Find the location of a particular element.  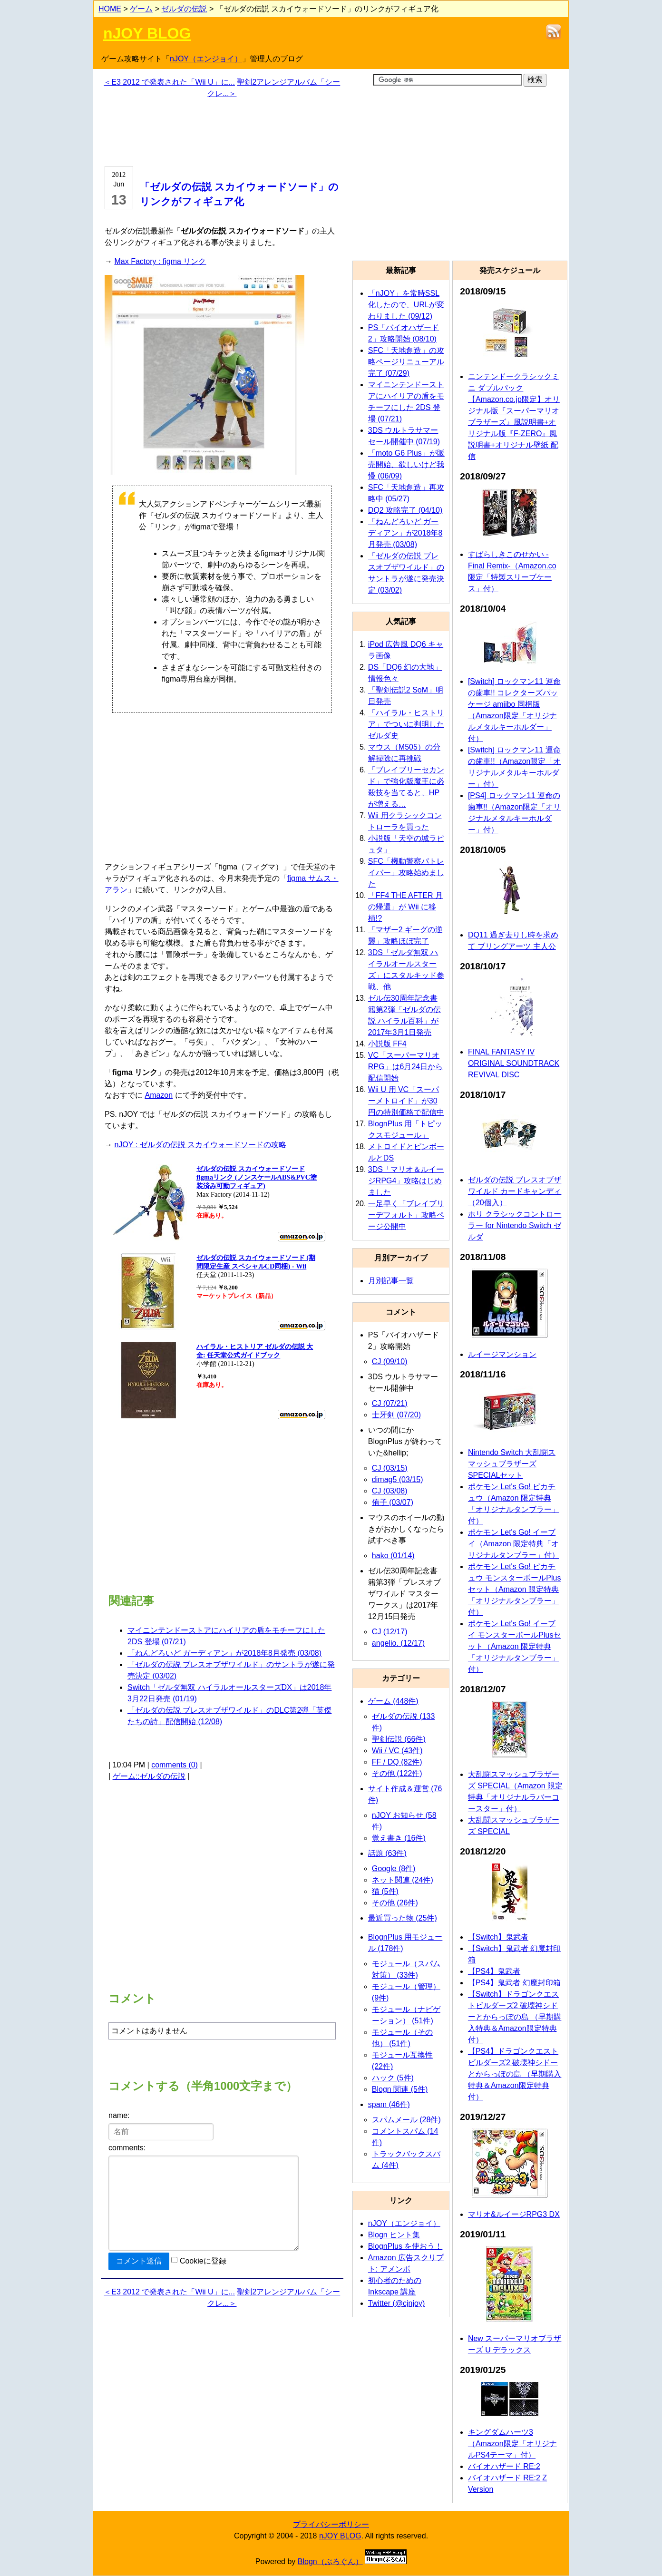

ネット関連 (24件) is located at coordinates (402, 1880).